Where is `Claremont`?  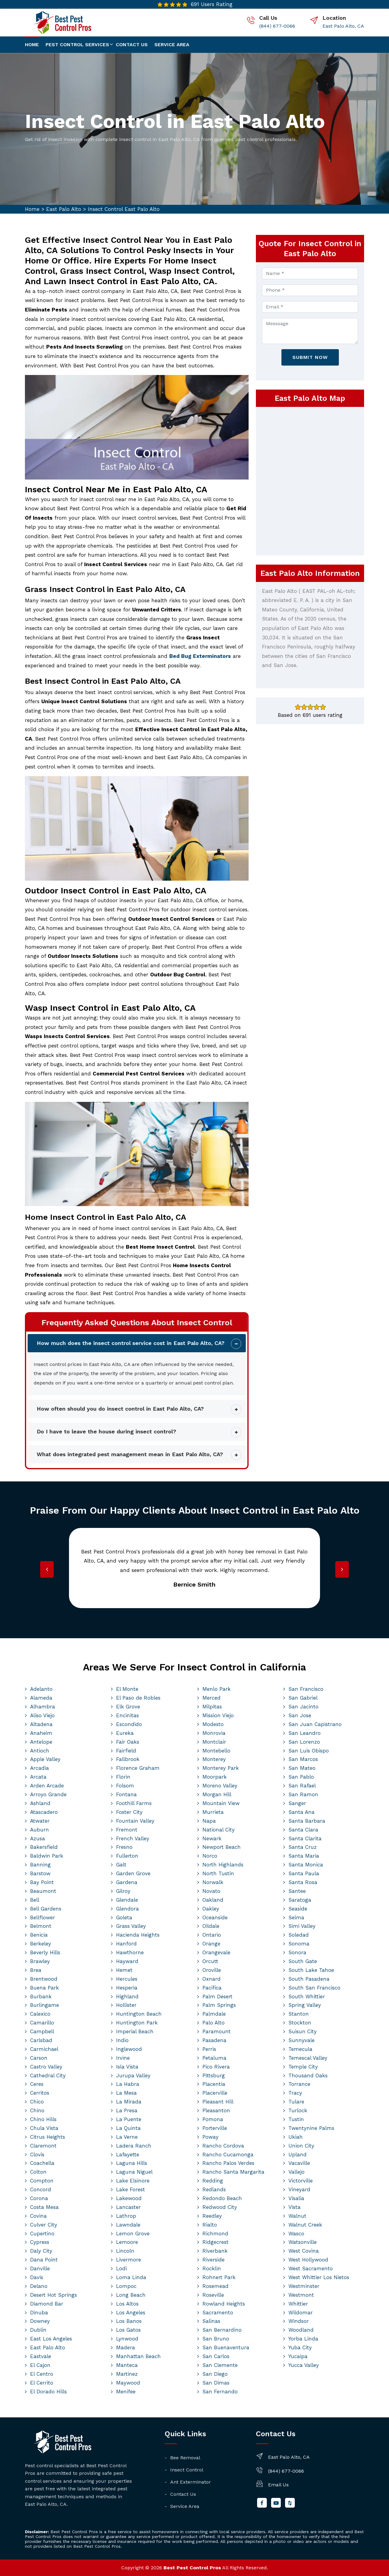 Claremont is located at coordinates (43, 2146).